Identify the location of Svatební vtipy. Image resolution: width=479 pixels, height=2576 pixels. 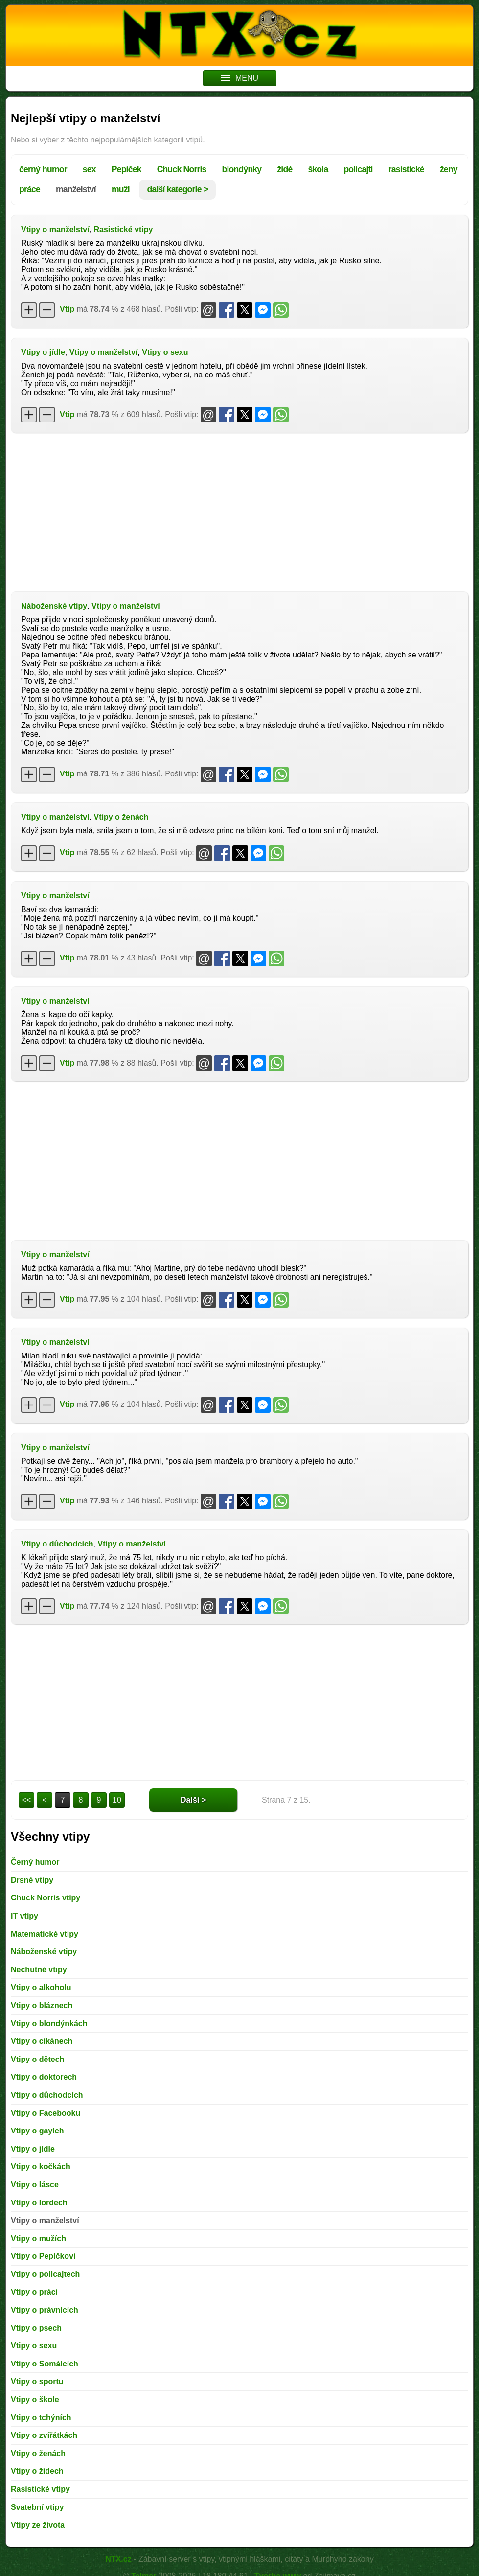
(37, 2507).